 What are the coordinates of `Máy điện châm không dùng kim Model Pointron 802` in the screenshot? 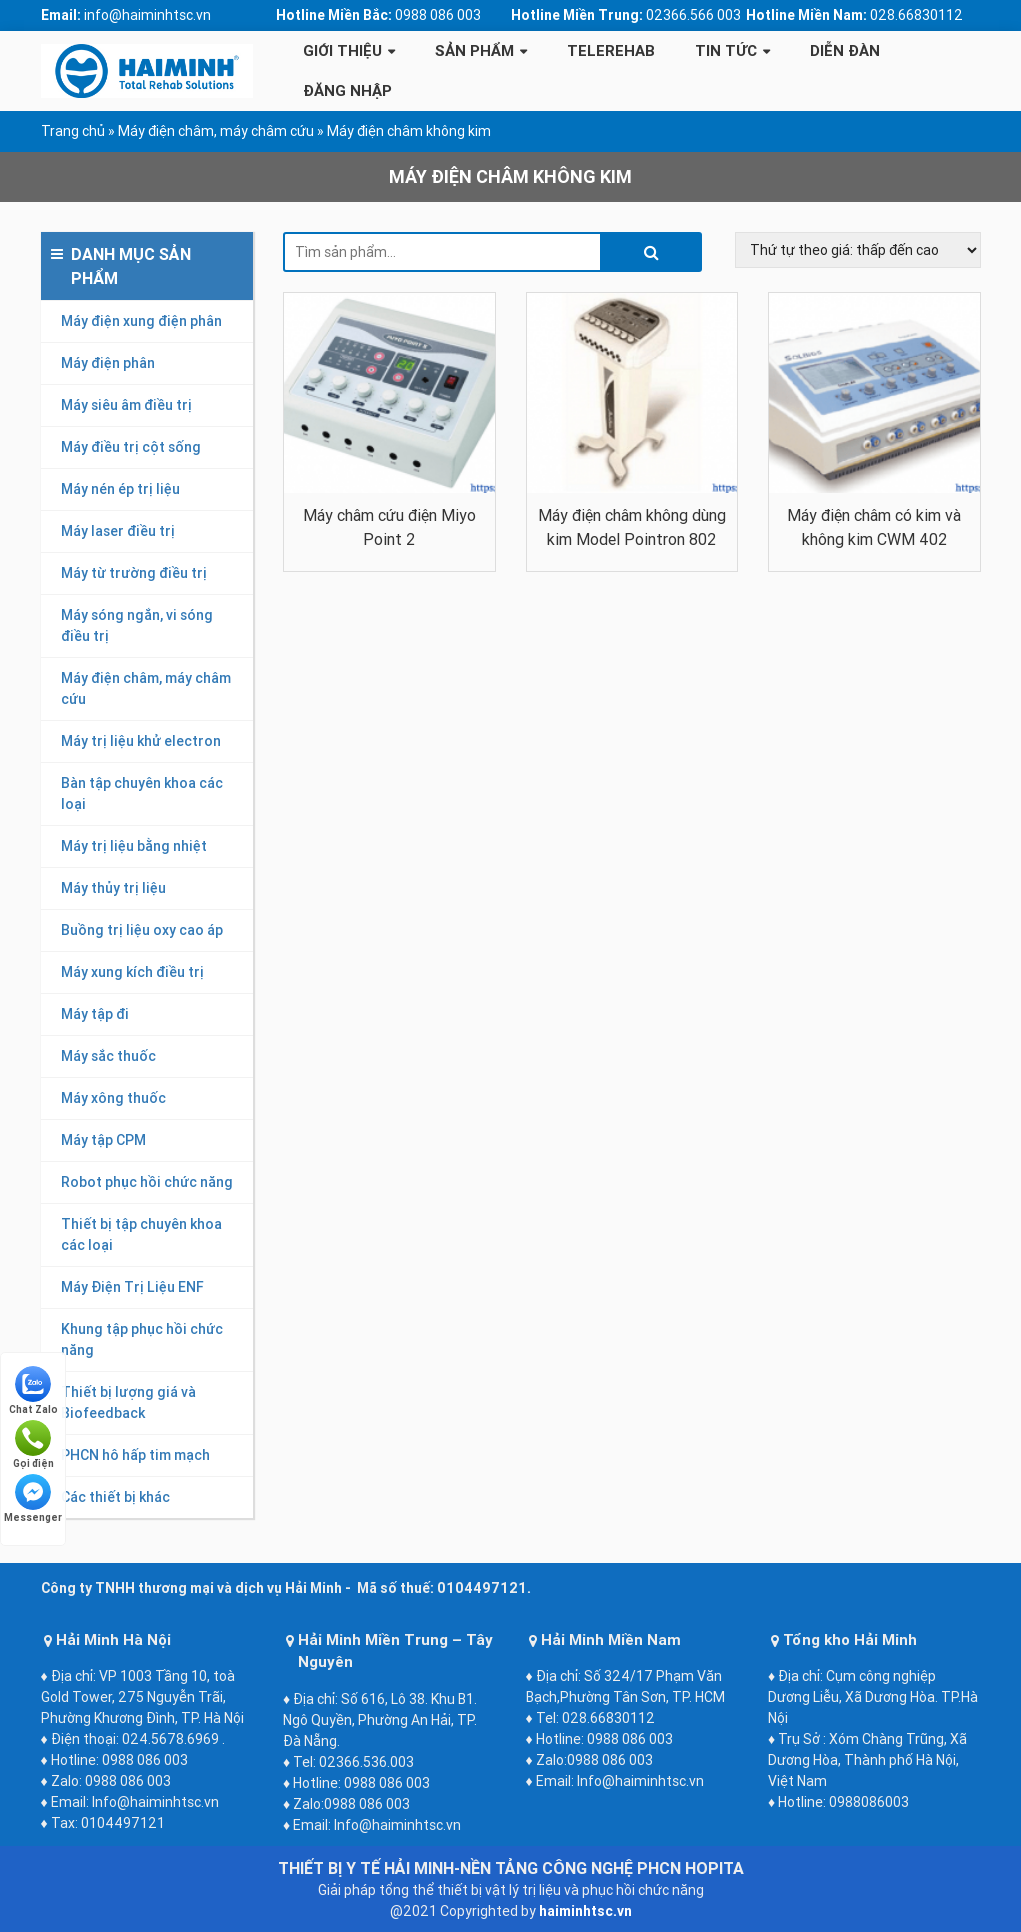 It's located at (632, 527).